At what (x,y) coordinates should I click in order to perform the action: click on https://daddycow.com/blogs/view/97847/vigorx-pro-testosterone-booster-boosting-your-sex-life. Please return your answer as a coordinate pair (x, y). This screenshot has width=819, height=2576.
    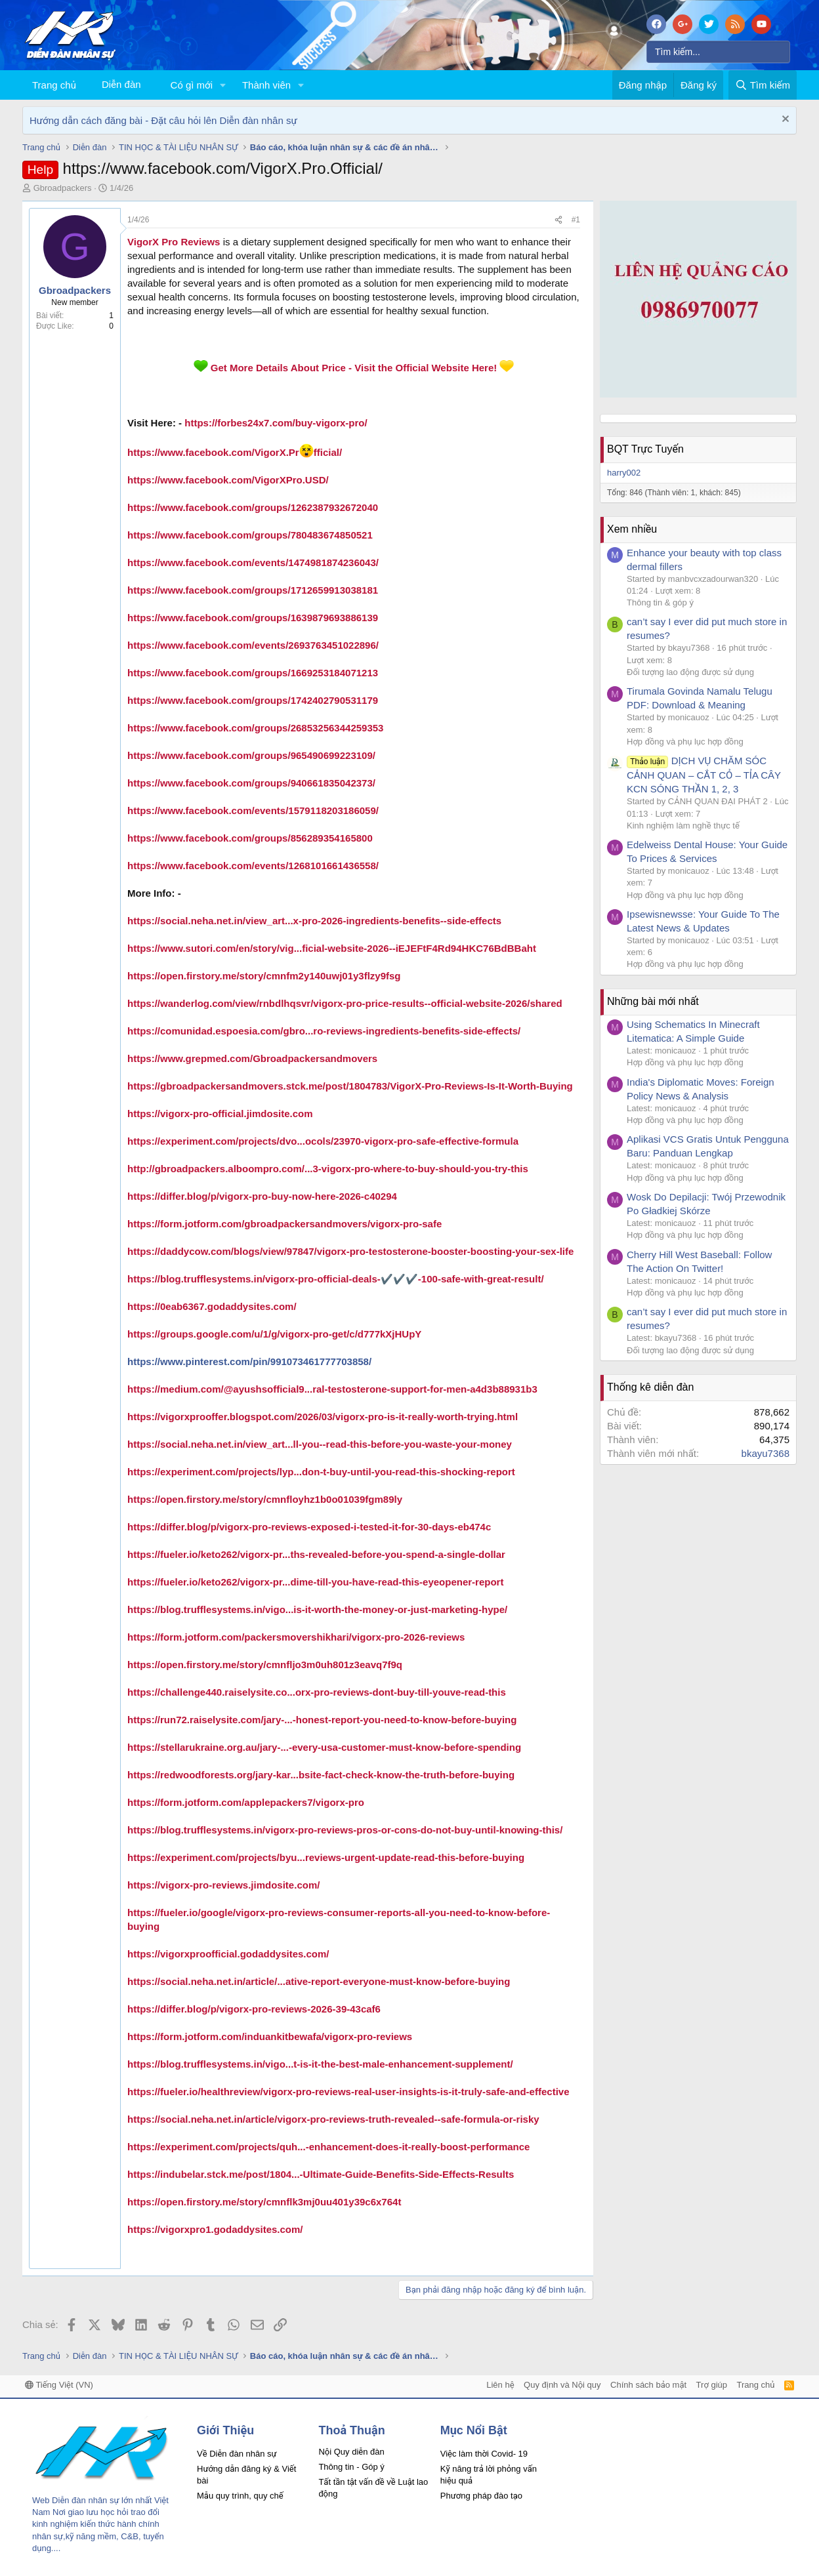
    Looking at the image, I should click on (350, 1251).